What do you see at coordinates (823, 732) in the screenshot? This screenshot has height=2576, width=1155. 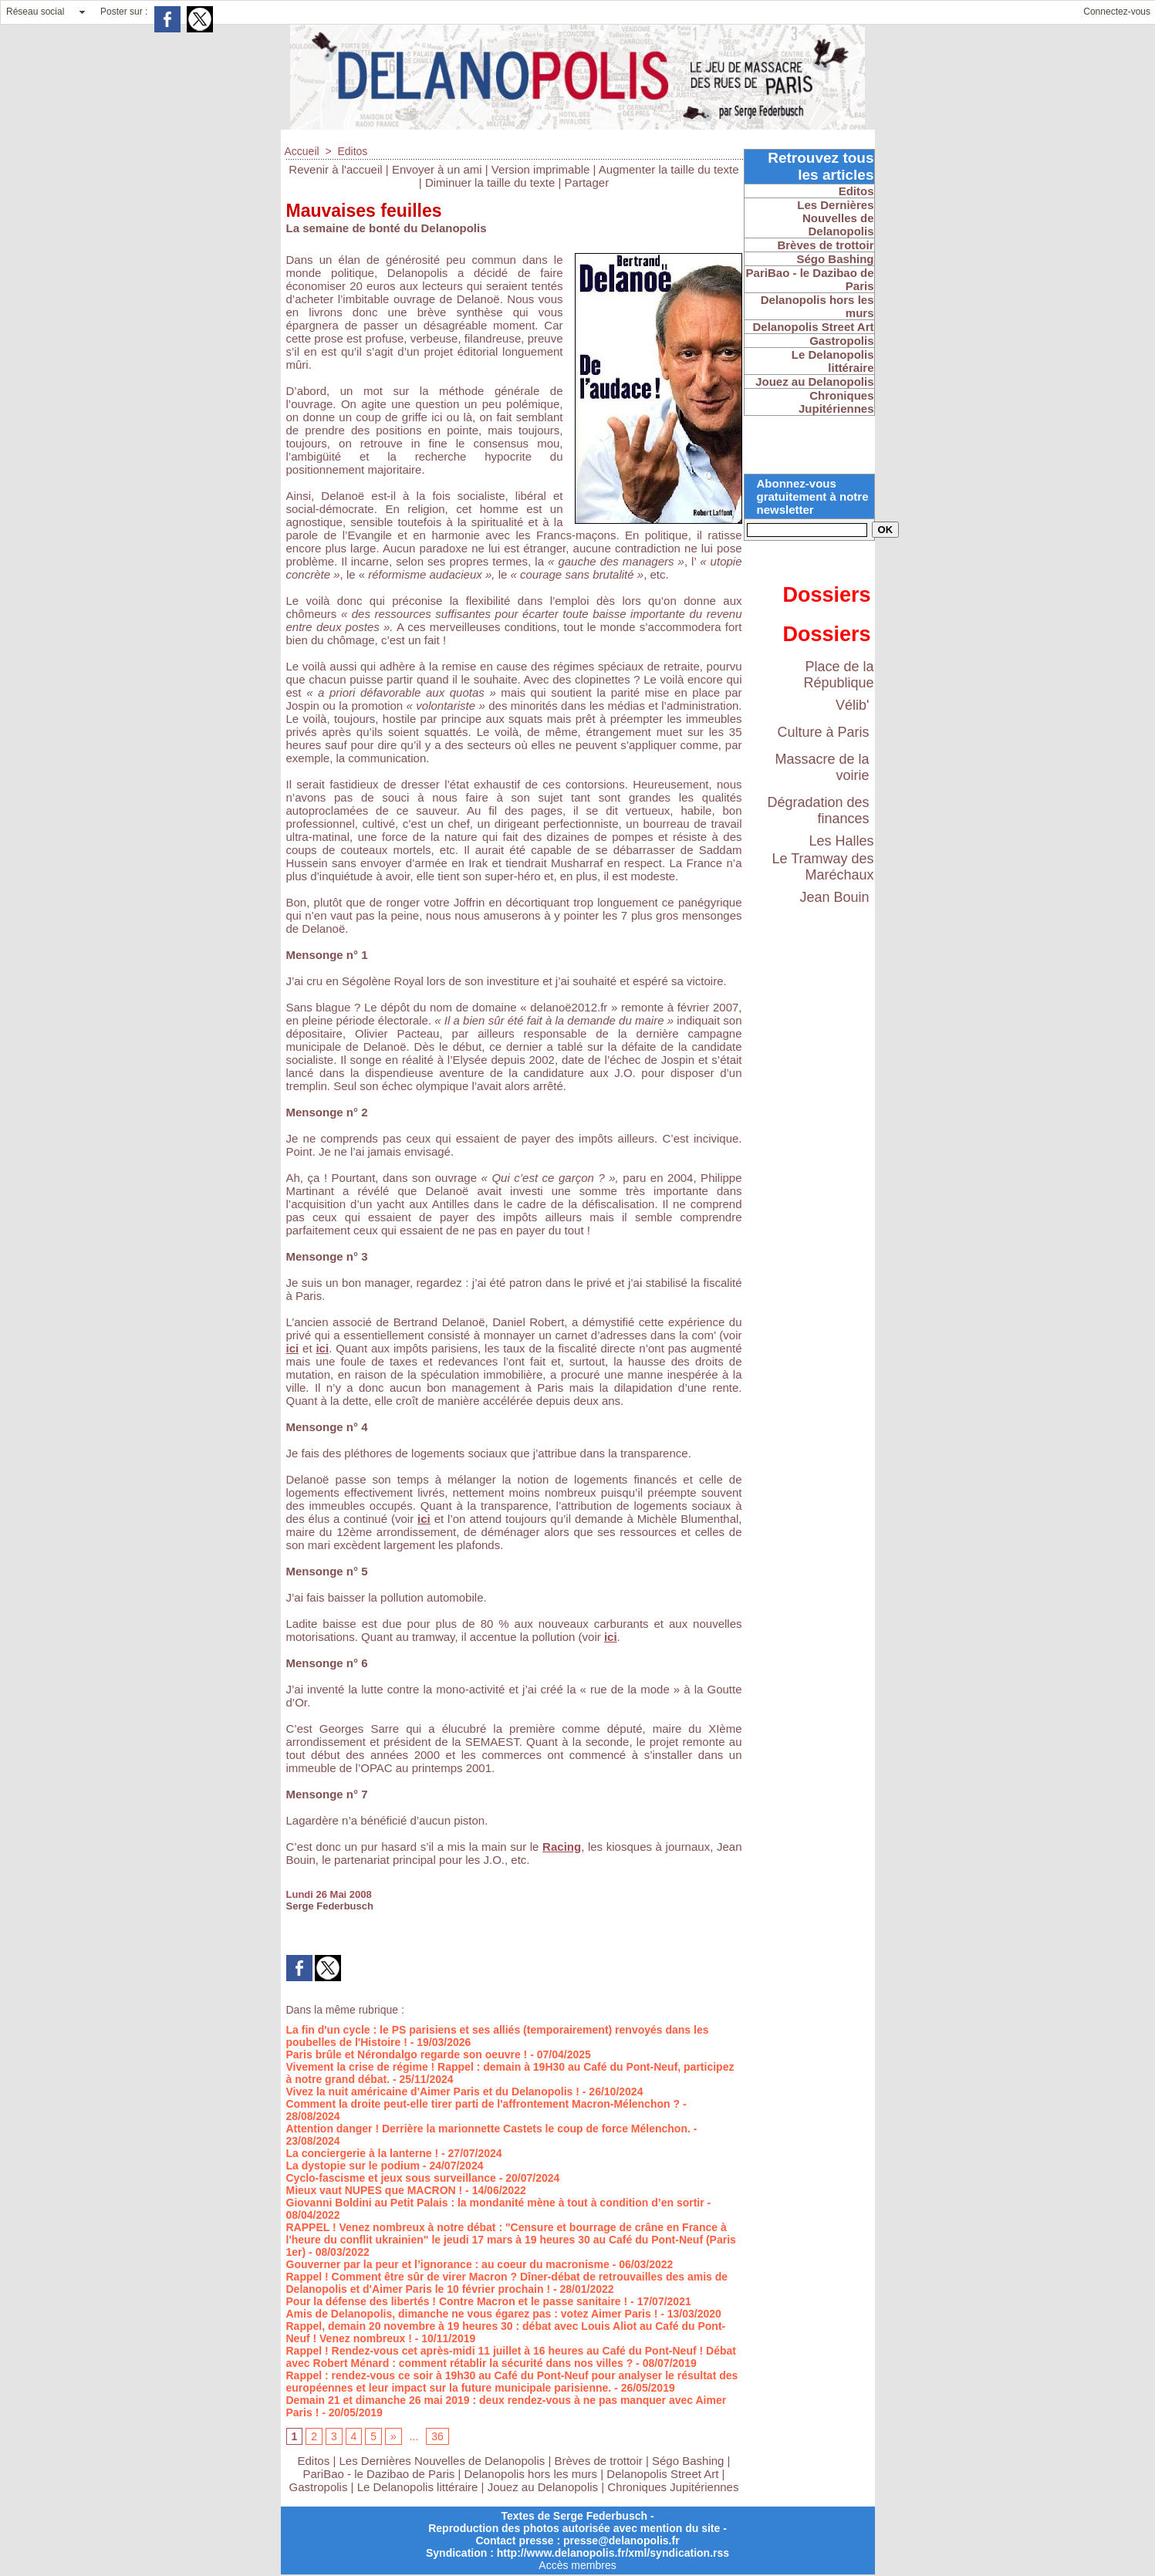 I see `Culture à Paris` at bounding box center [823, 732].